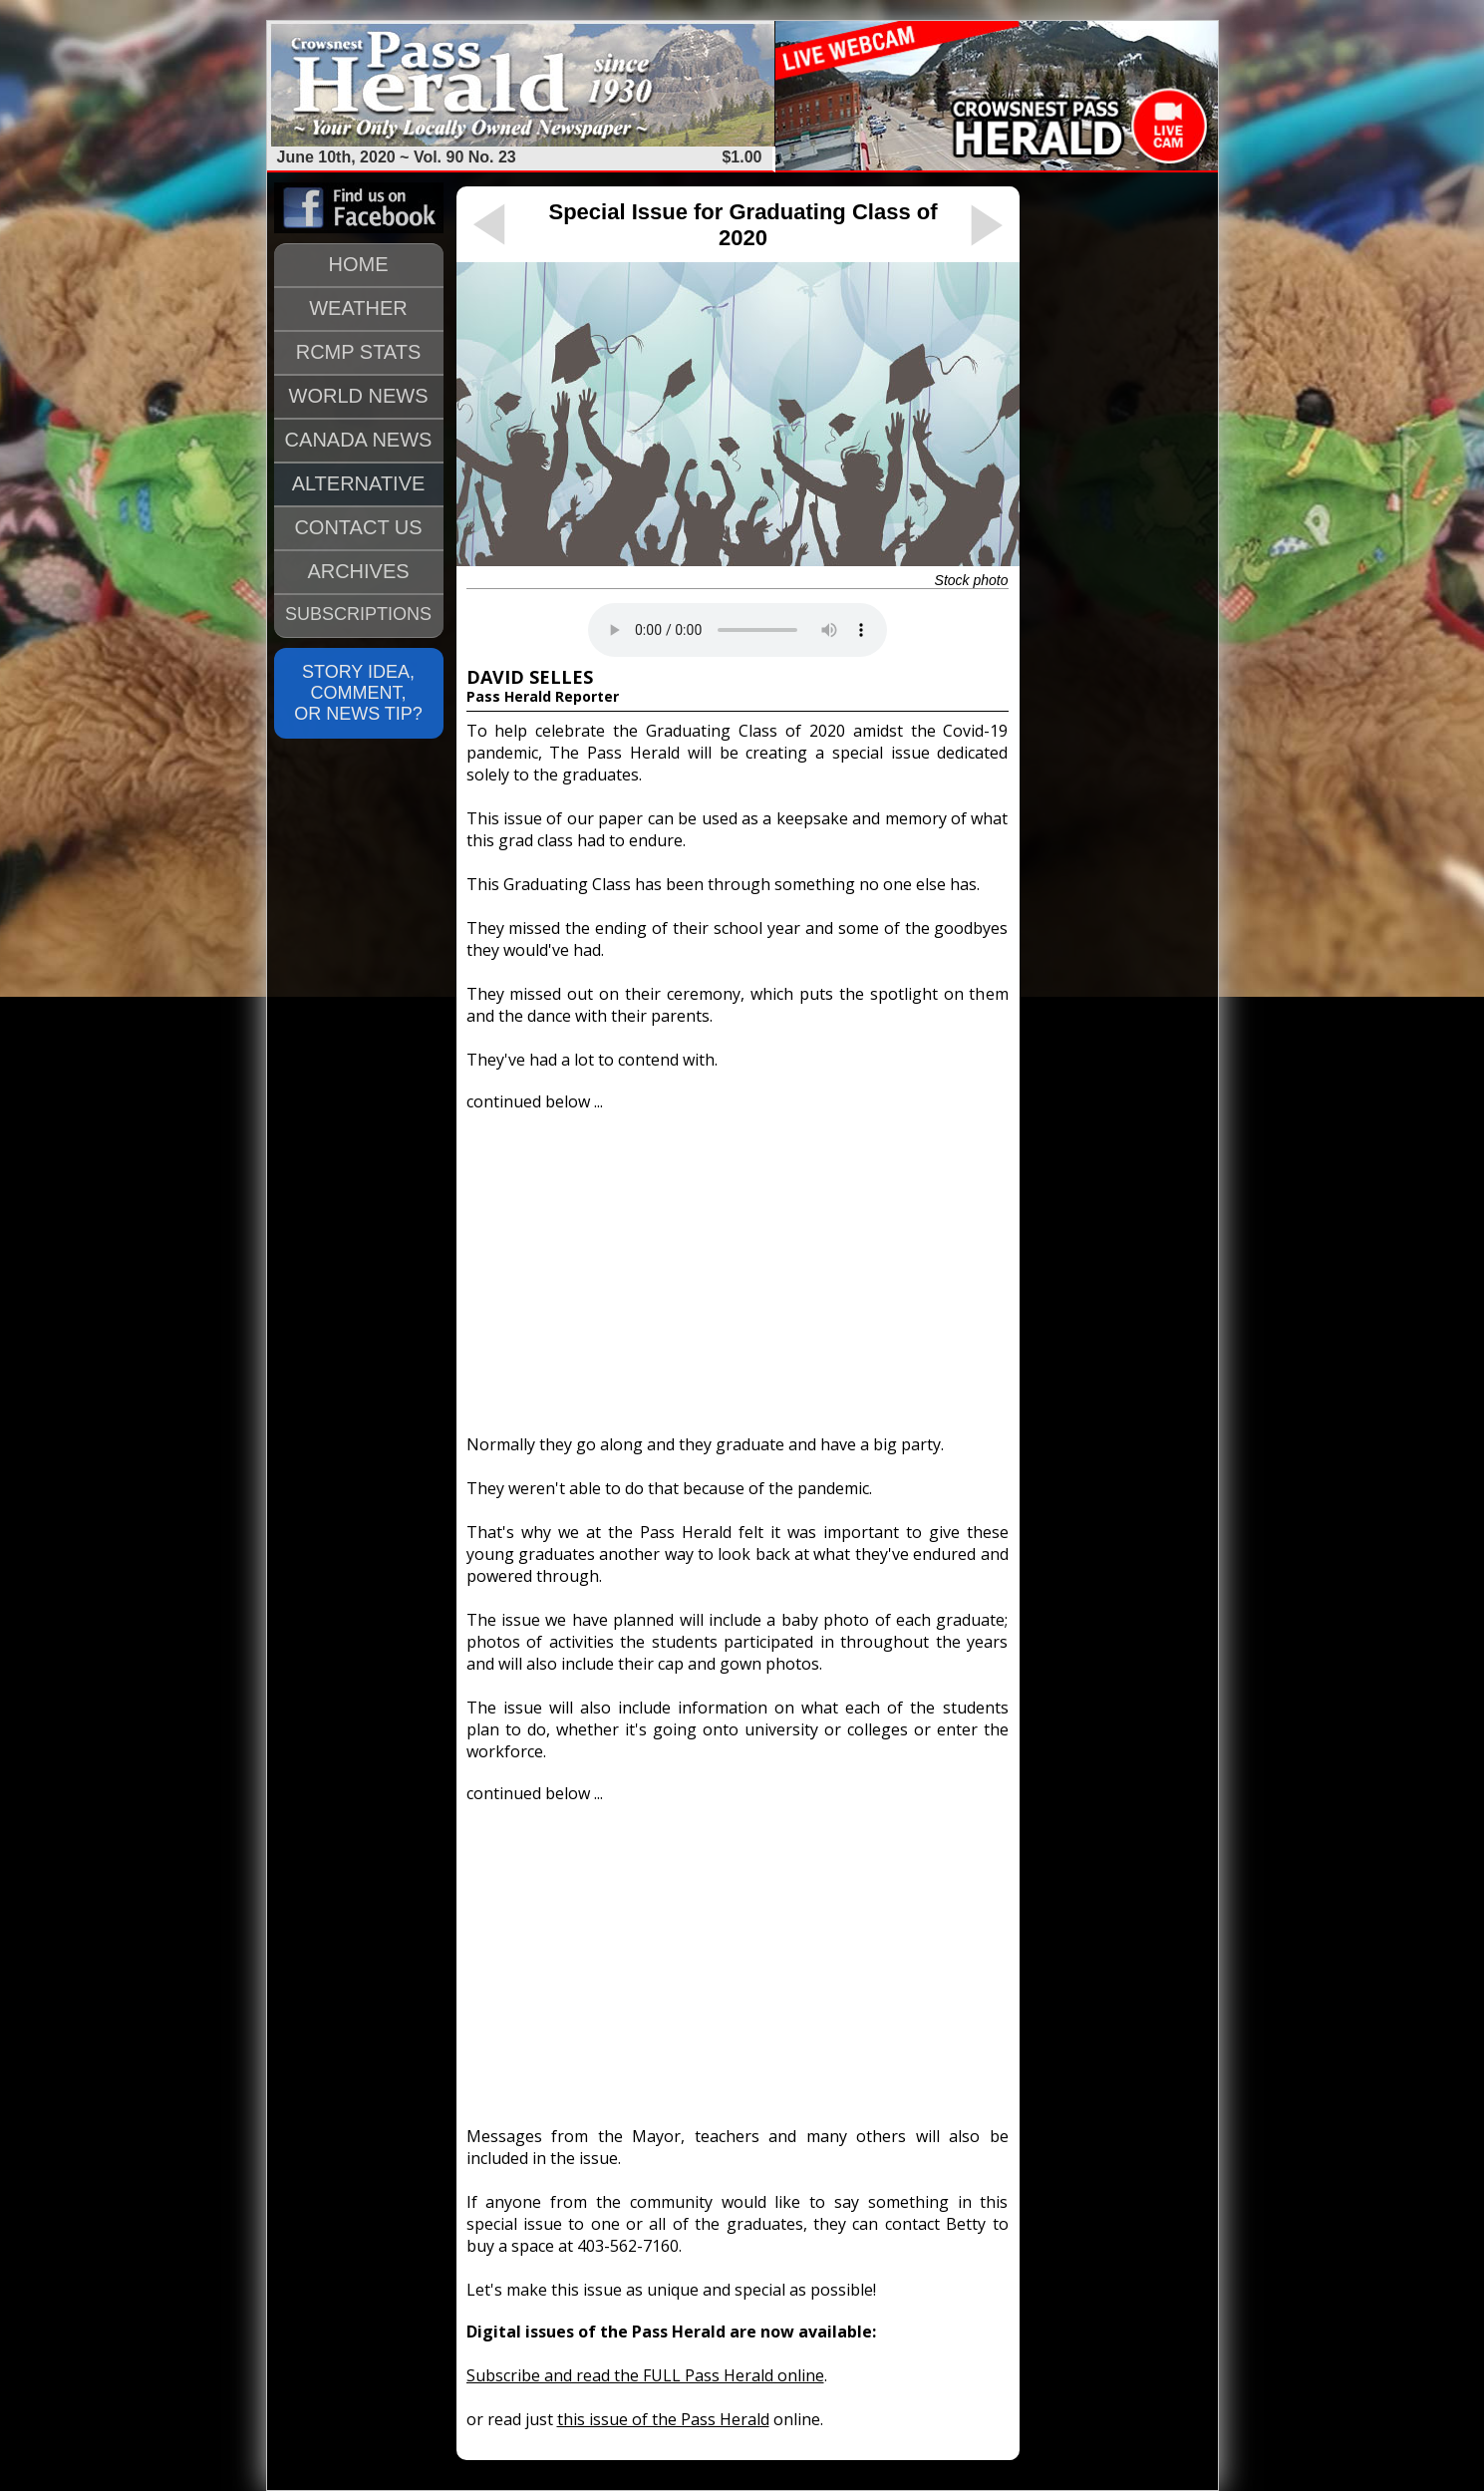 This screenshot has width=1484, height=2491. What do you see at coordinates (359, 396) in the screenshot?
I see `WORLD NEWS` at bounding box center [359, 396].